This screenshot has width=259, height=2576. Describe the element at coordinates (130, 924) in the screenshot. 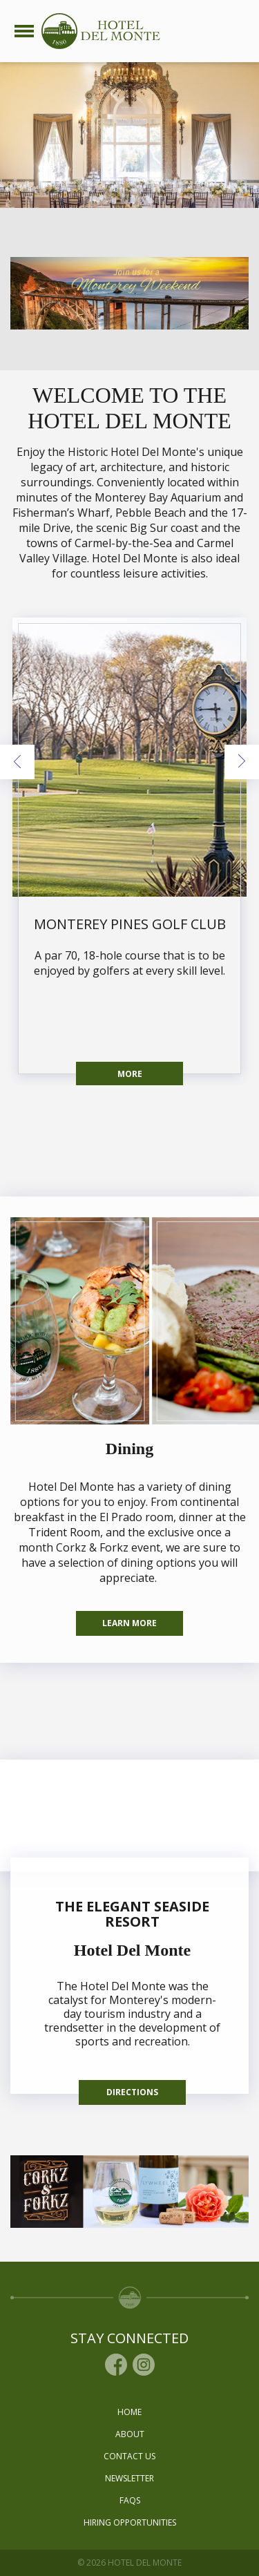

I see `Monterey Pines Golf Club` at that location.